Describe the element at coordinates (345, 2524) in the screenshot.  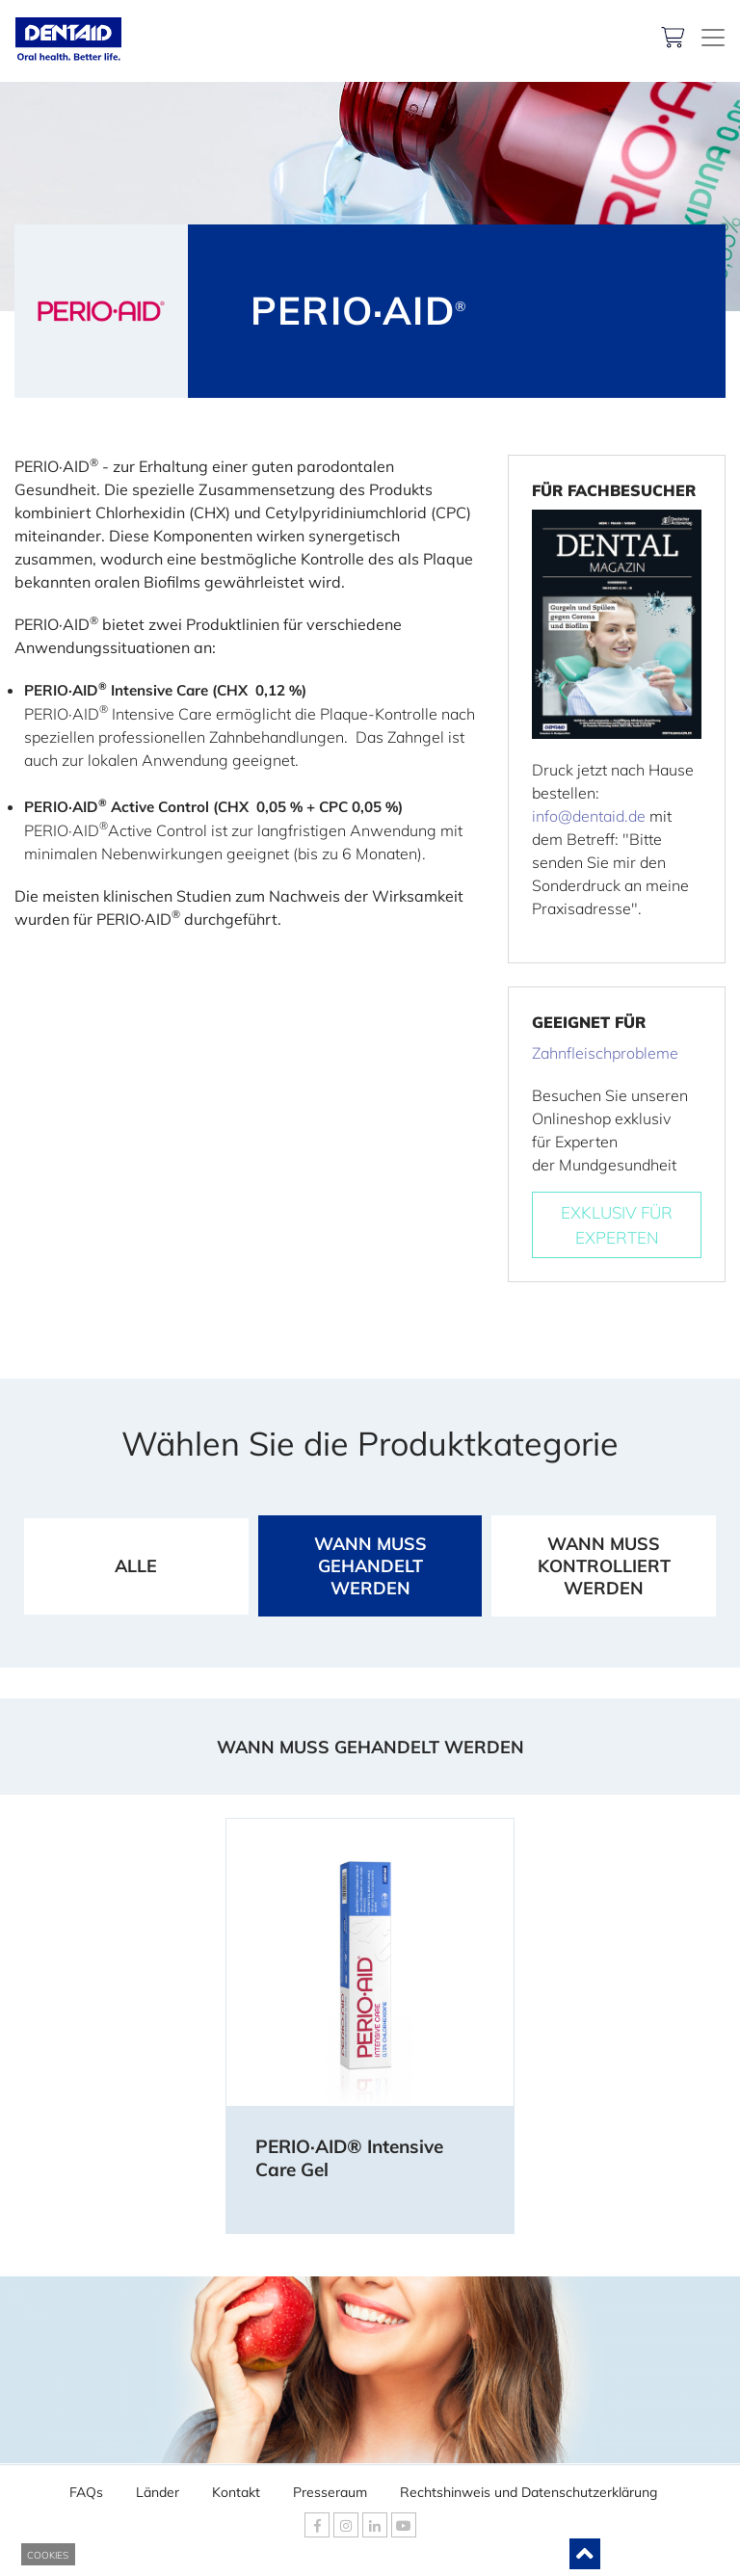
I see `[DENTAID Instagram]` at that location.